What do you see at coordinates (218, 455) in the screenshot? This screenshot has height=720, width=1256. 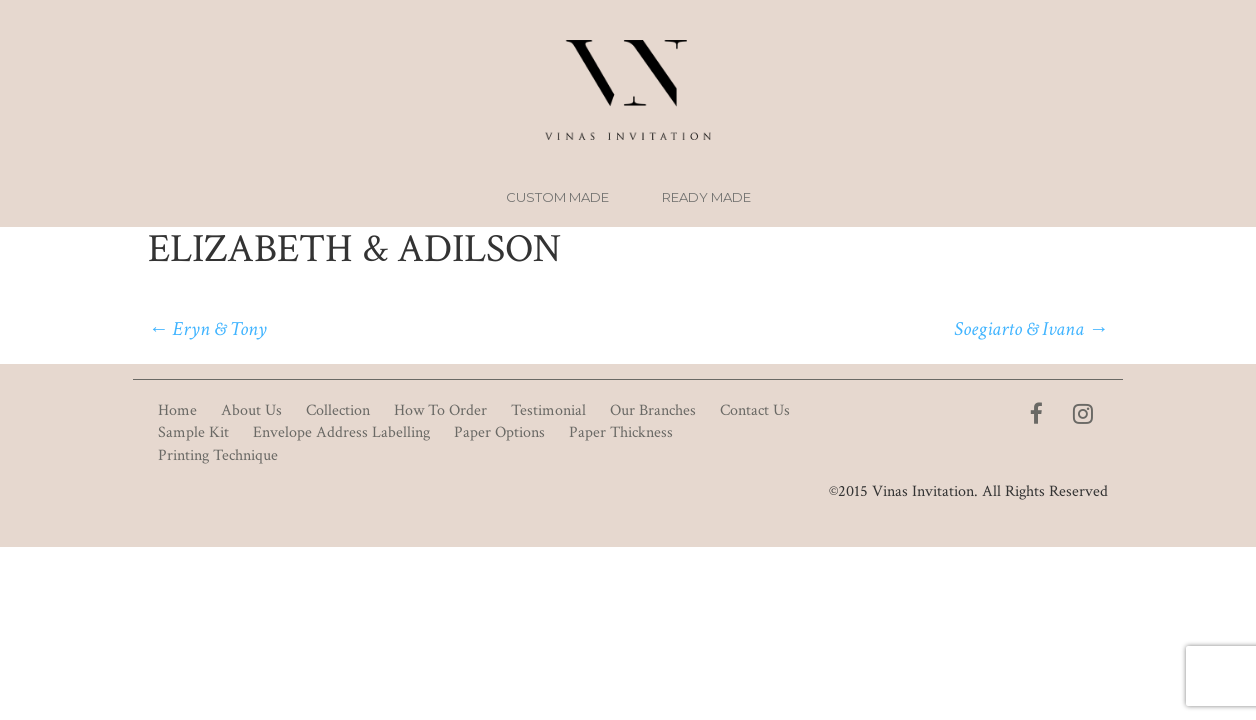 I see `Printing Technique` at bounding box center [218, 455].